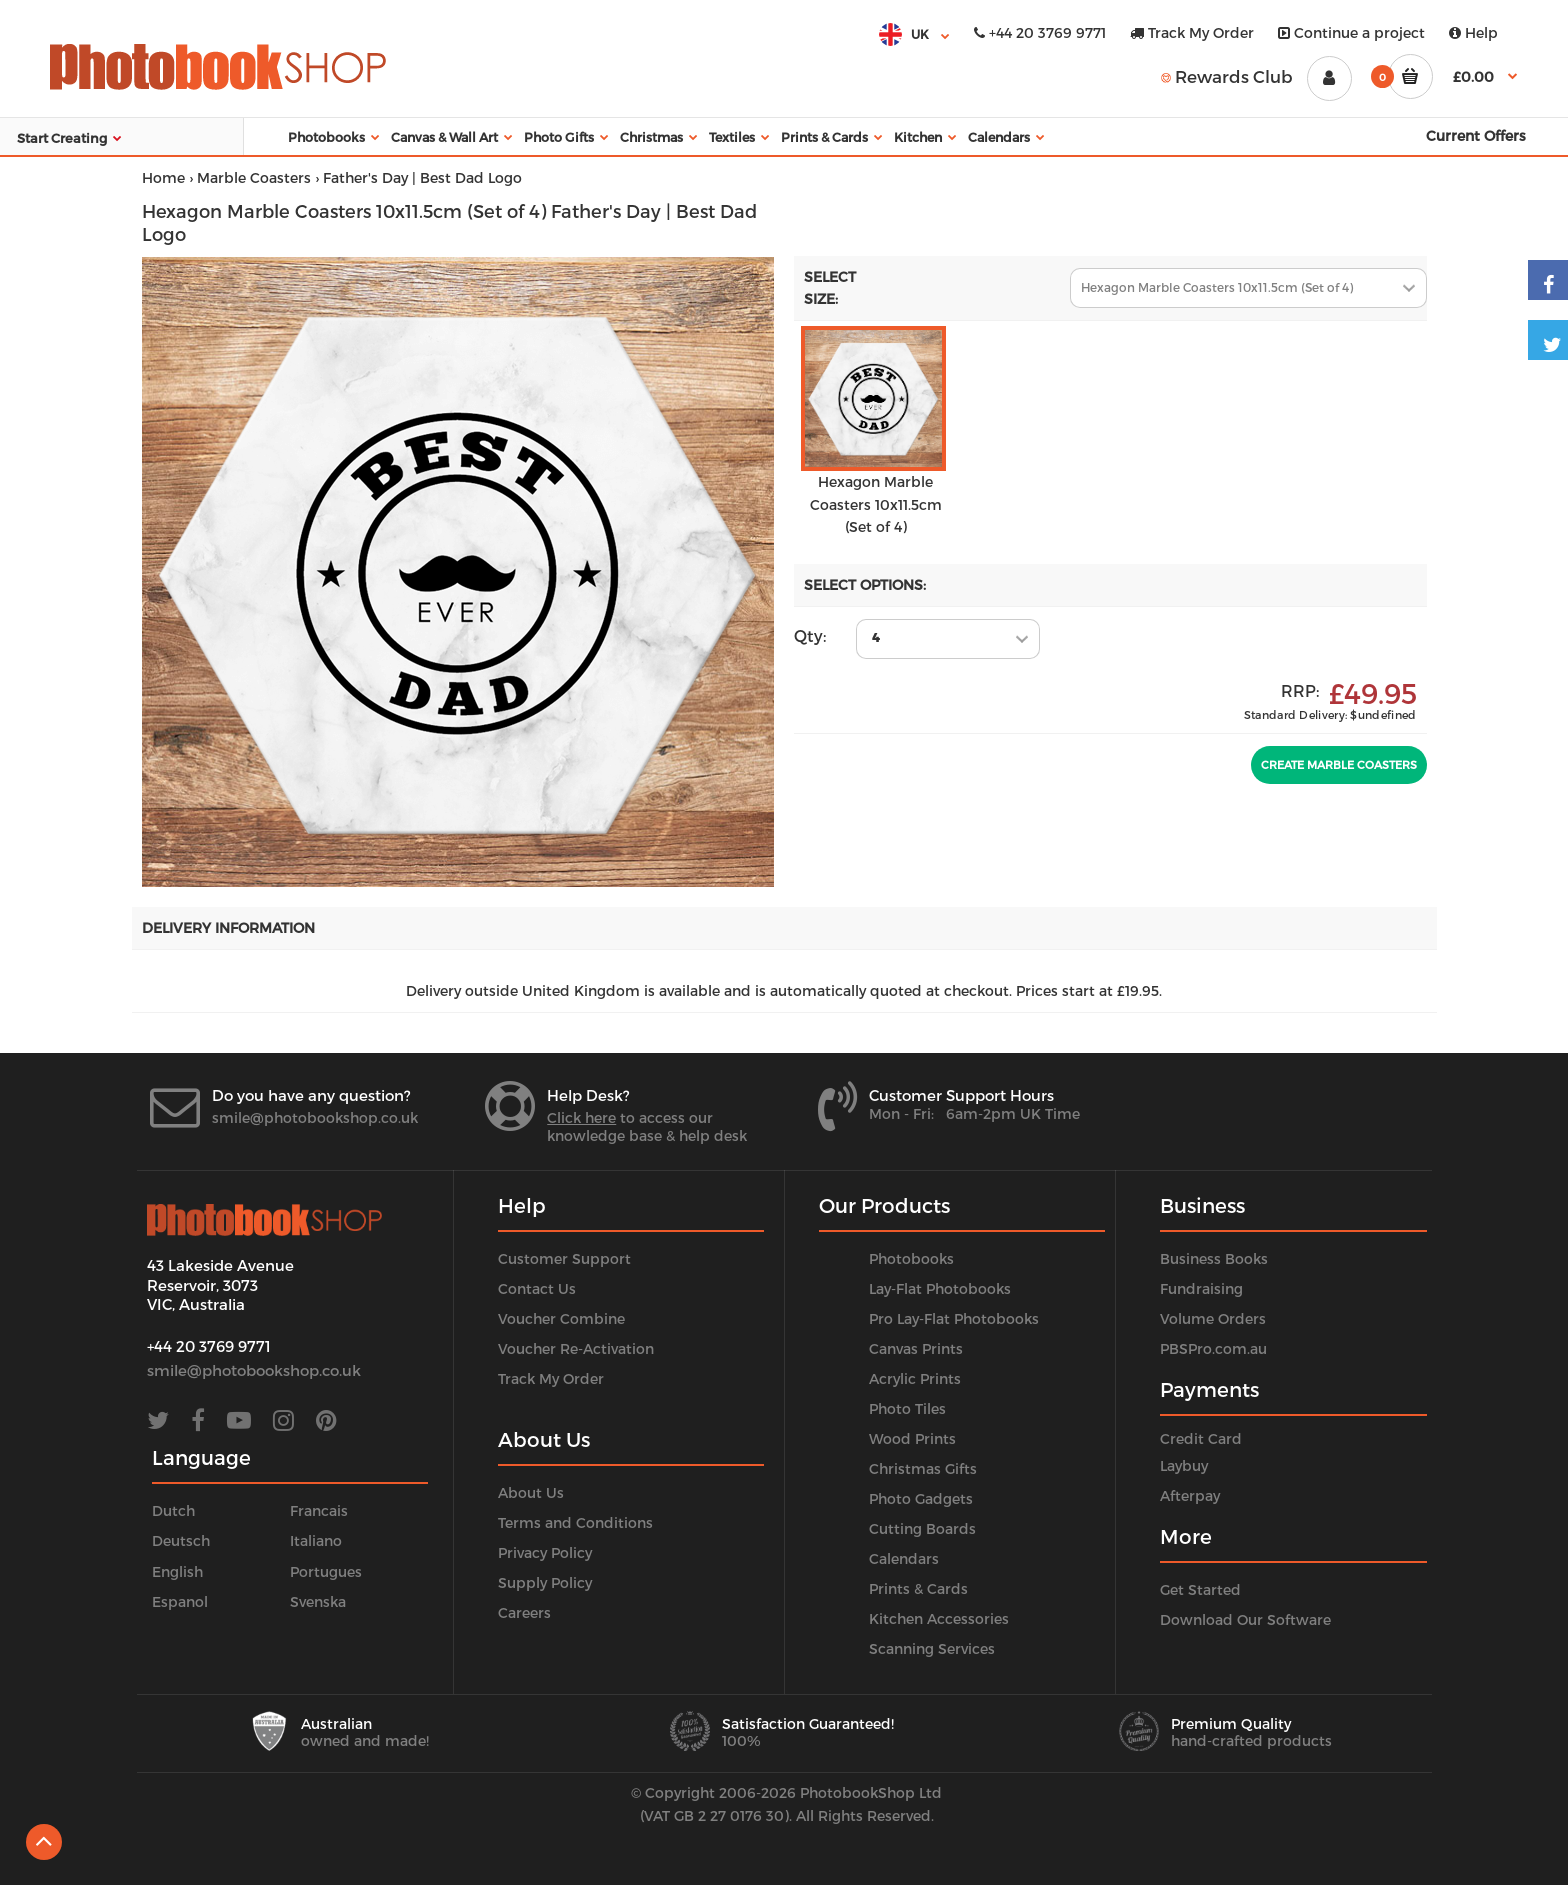 Image resolution: width=1568 pixels, height=1886 pixels. I want to click on Download Our Software, so click(1245, 1619).